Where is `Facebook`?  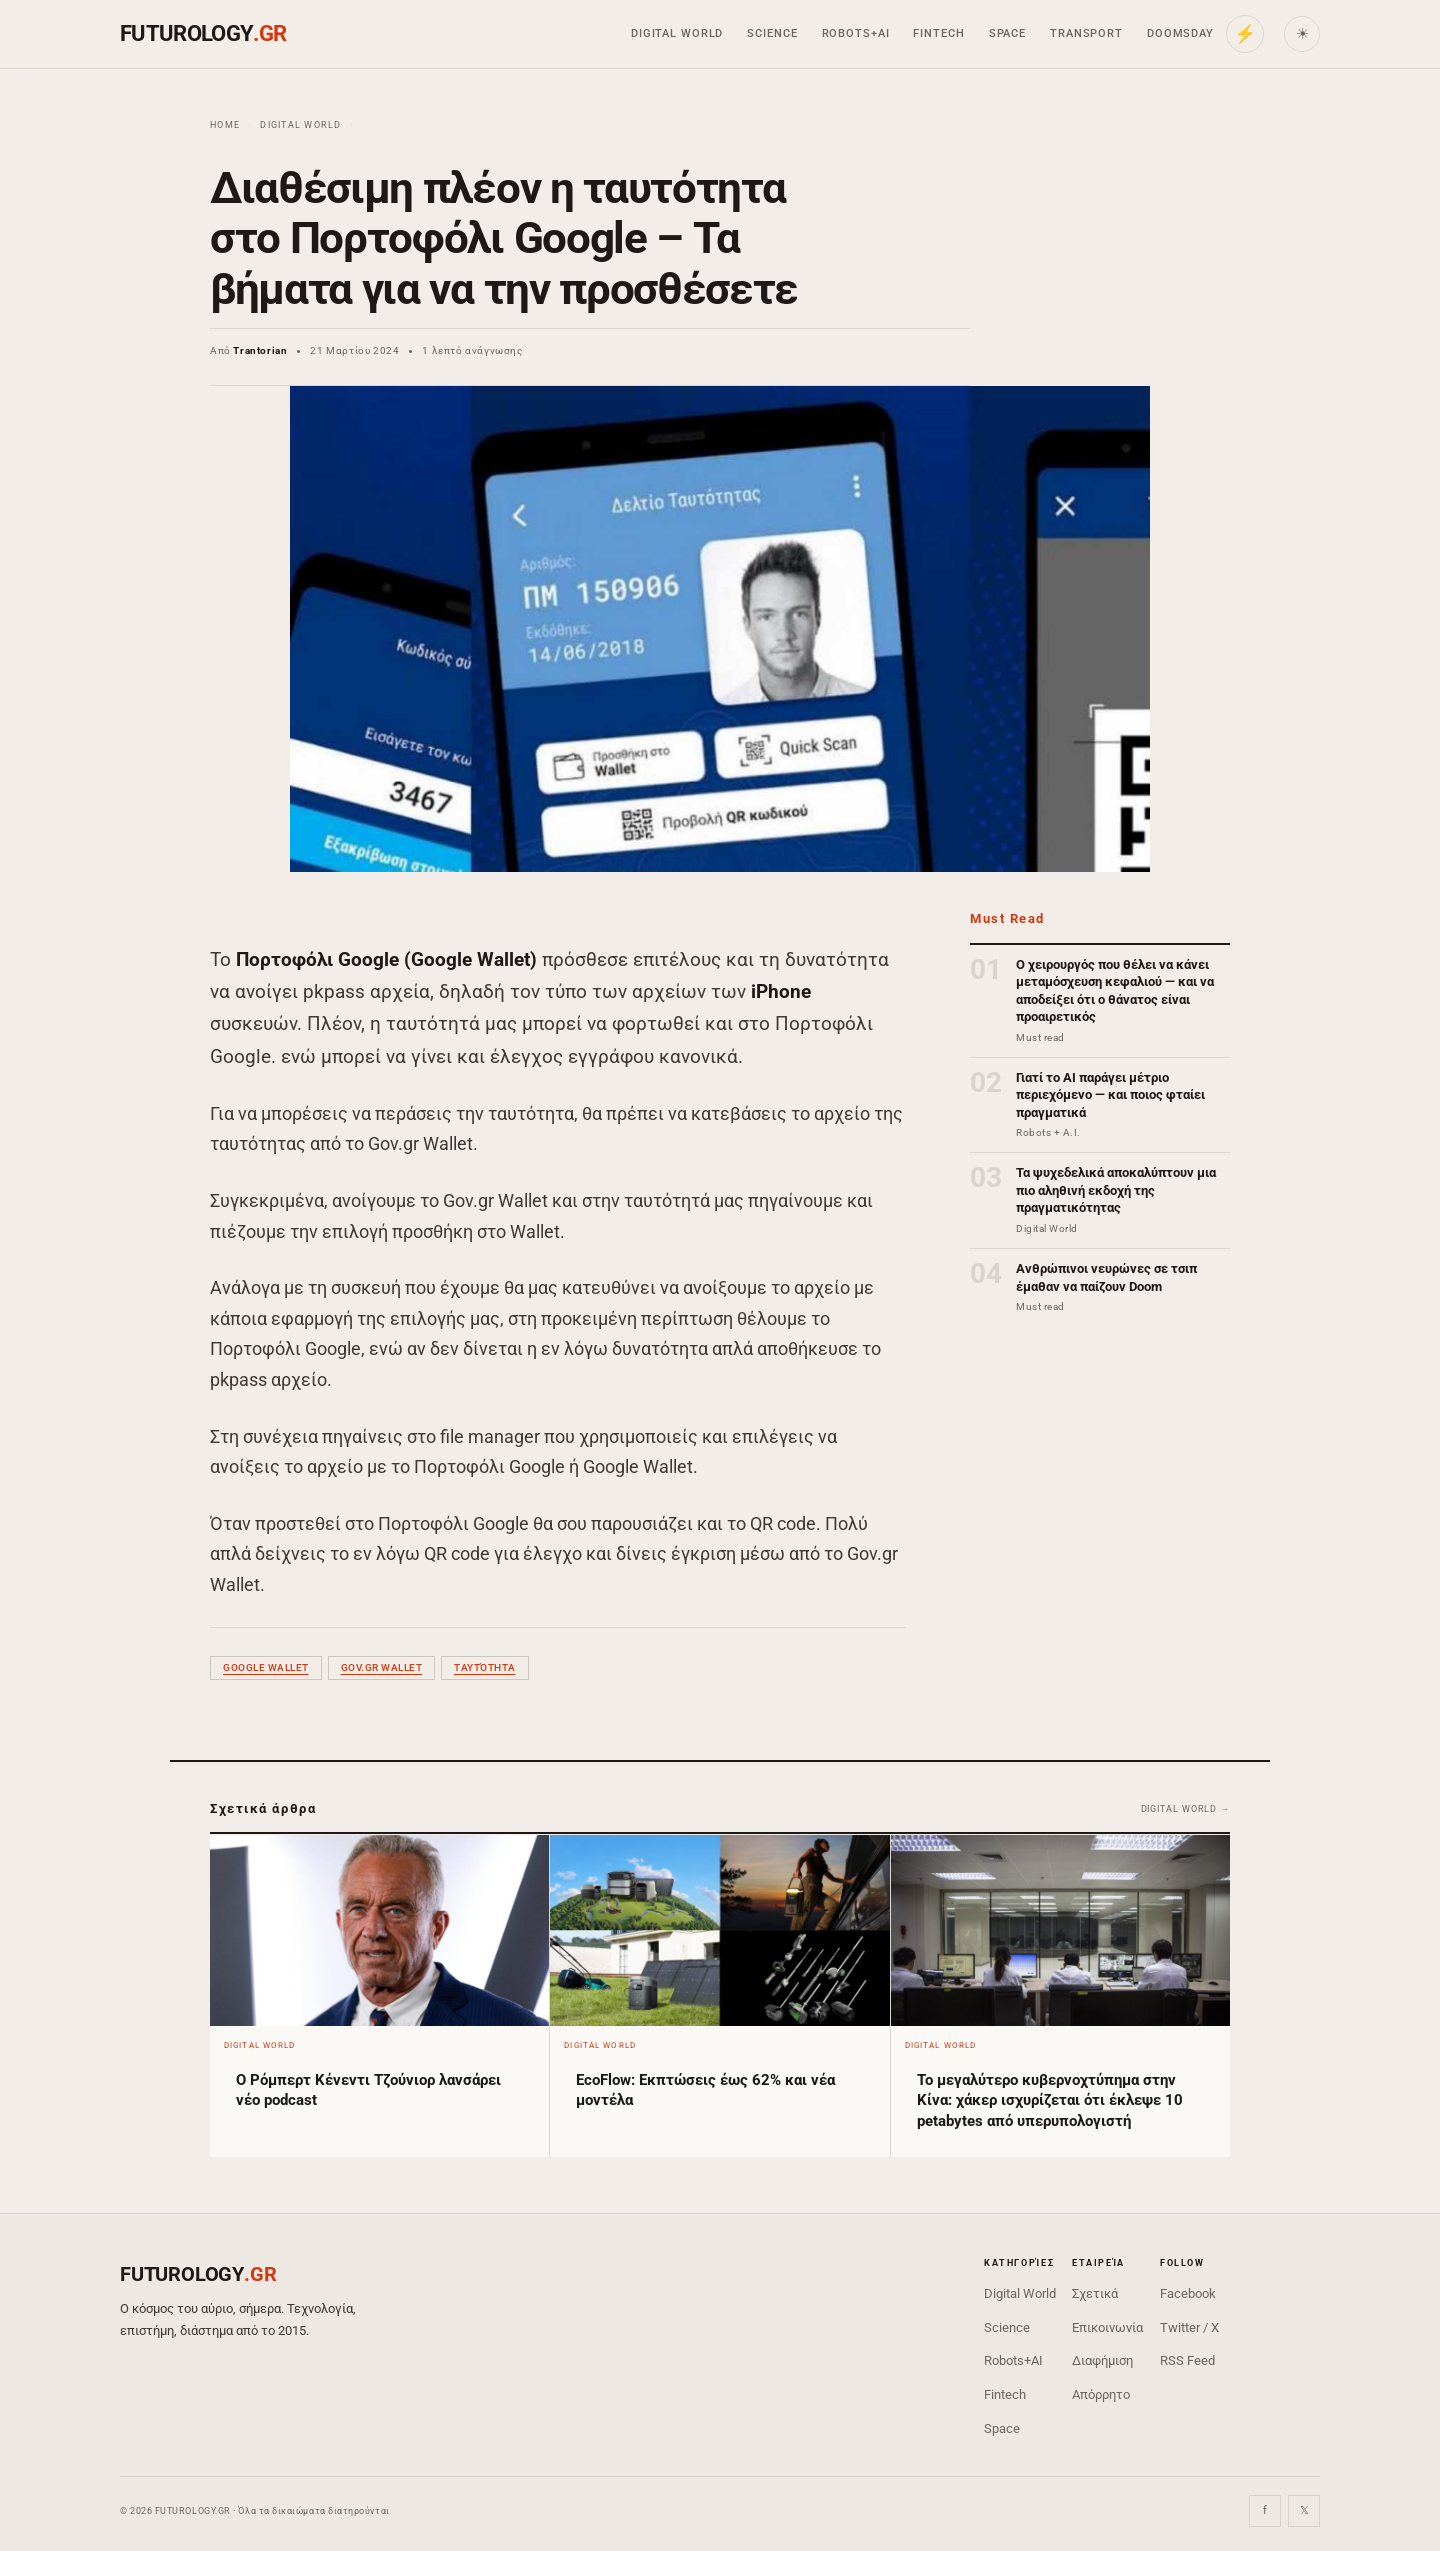 Facebook is located at coordinates (1188, 2293).